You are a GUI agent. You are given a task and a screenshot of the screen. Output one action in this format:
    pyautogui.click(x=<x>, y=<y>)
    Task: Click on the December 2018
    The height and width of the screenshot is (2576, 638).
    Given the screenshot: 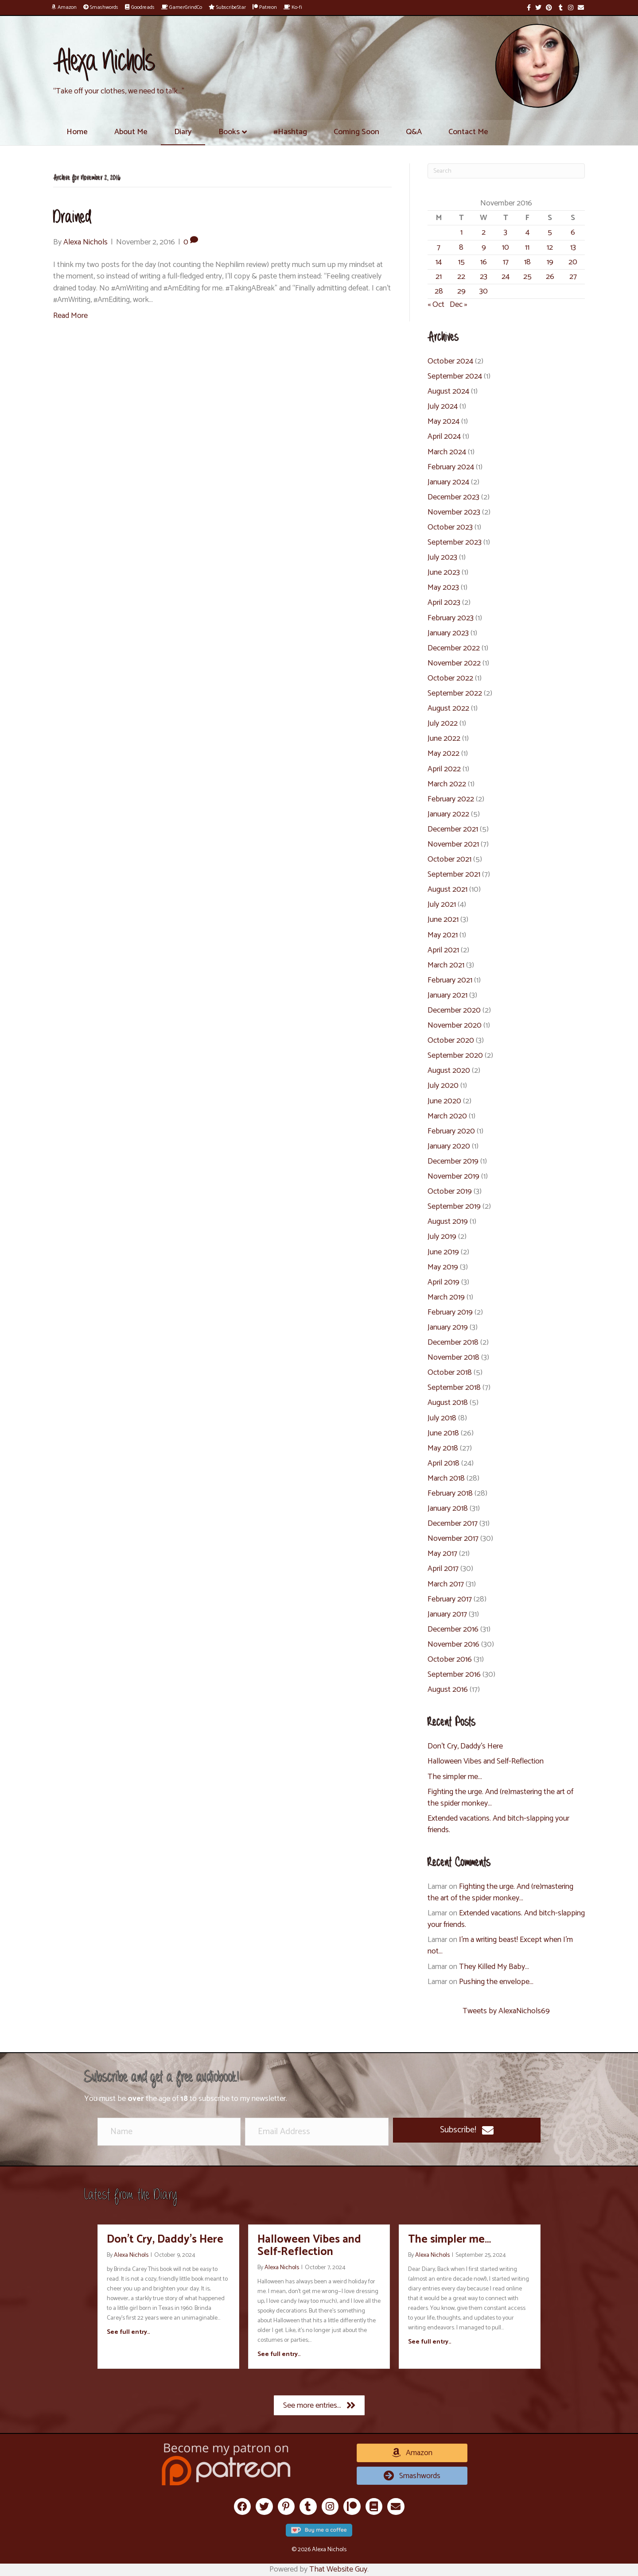 What is the action you would take?
    pyautogui.click(x=453, y=1342)
    